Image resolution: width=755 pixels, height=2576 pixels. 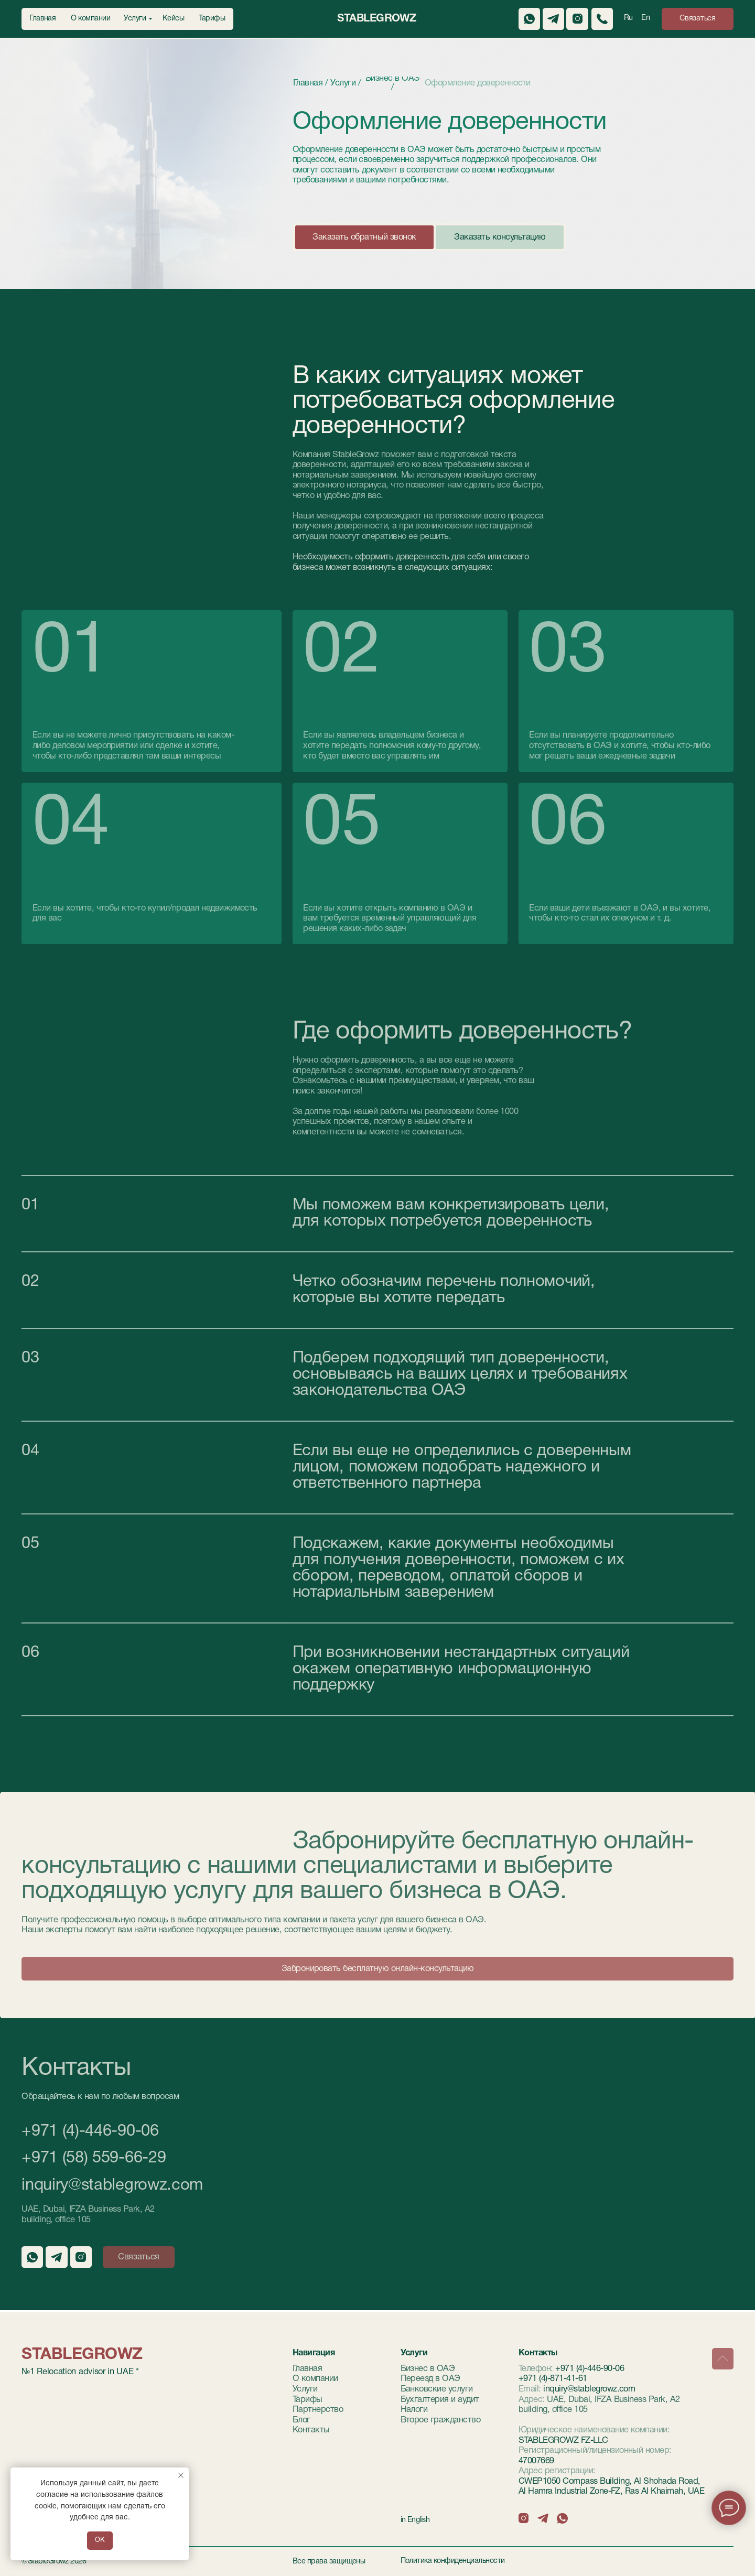 I want to click on inquiry@stablegrowz.com, so click(x=112, y=2185).